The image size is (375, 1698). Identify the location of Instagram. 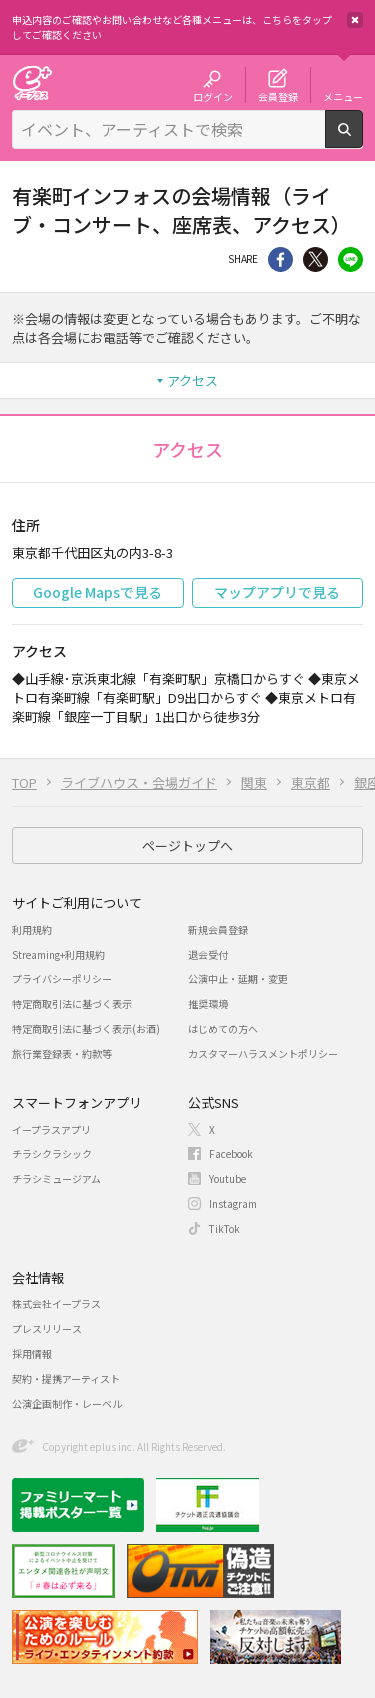
(233, 1203).